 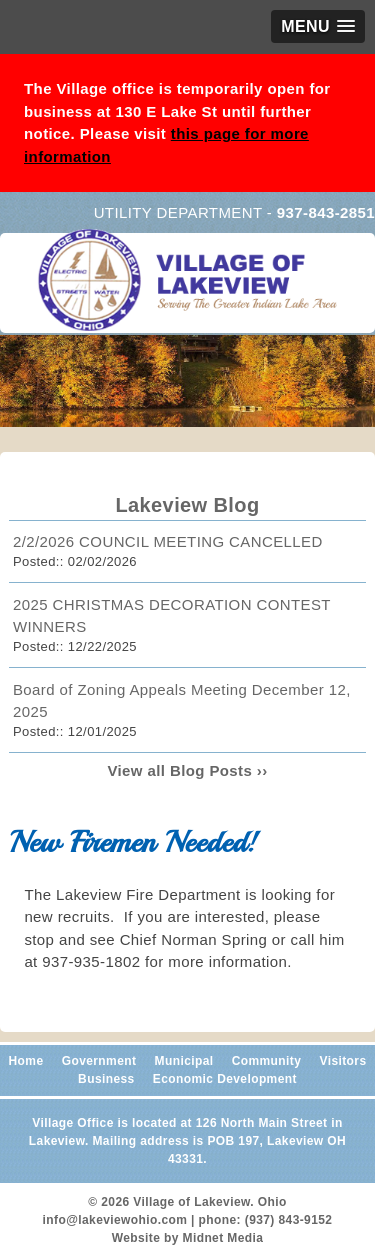 I want to click on Midnet Media, so click(x=223, y=1238).